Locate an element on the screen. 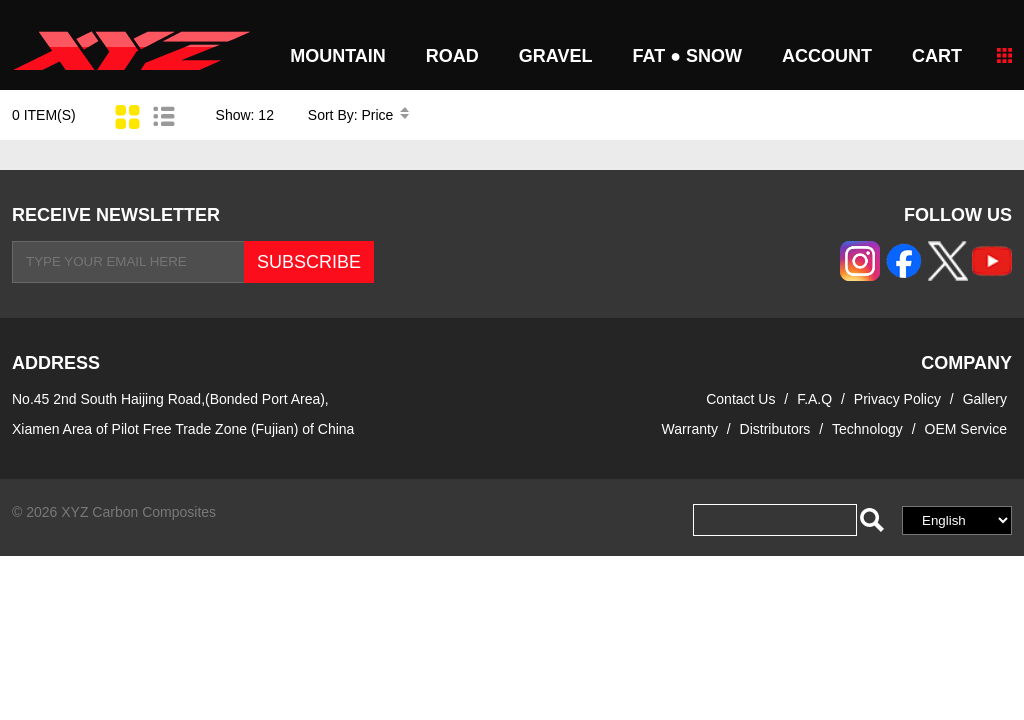  Distributors is located at coordinates (775, 429).